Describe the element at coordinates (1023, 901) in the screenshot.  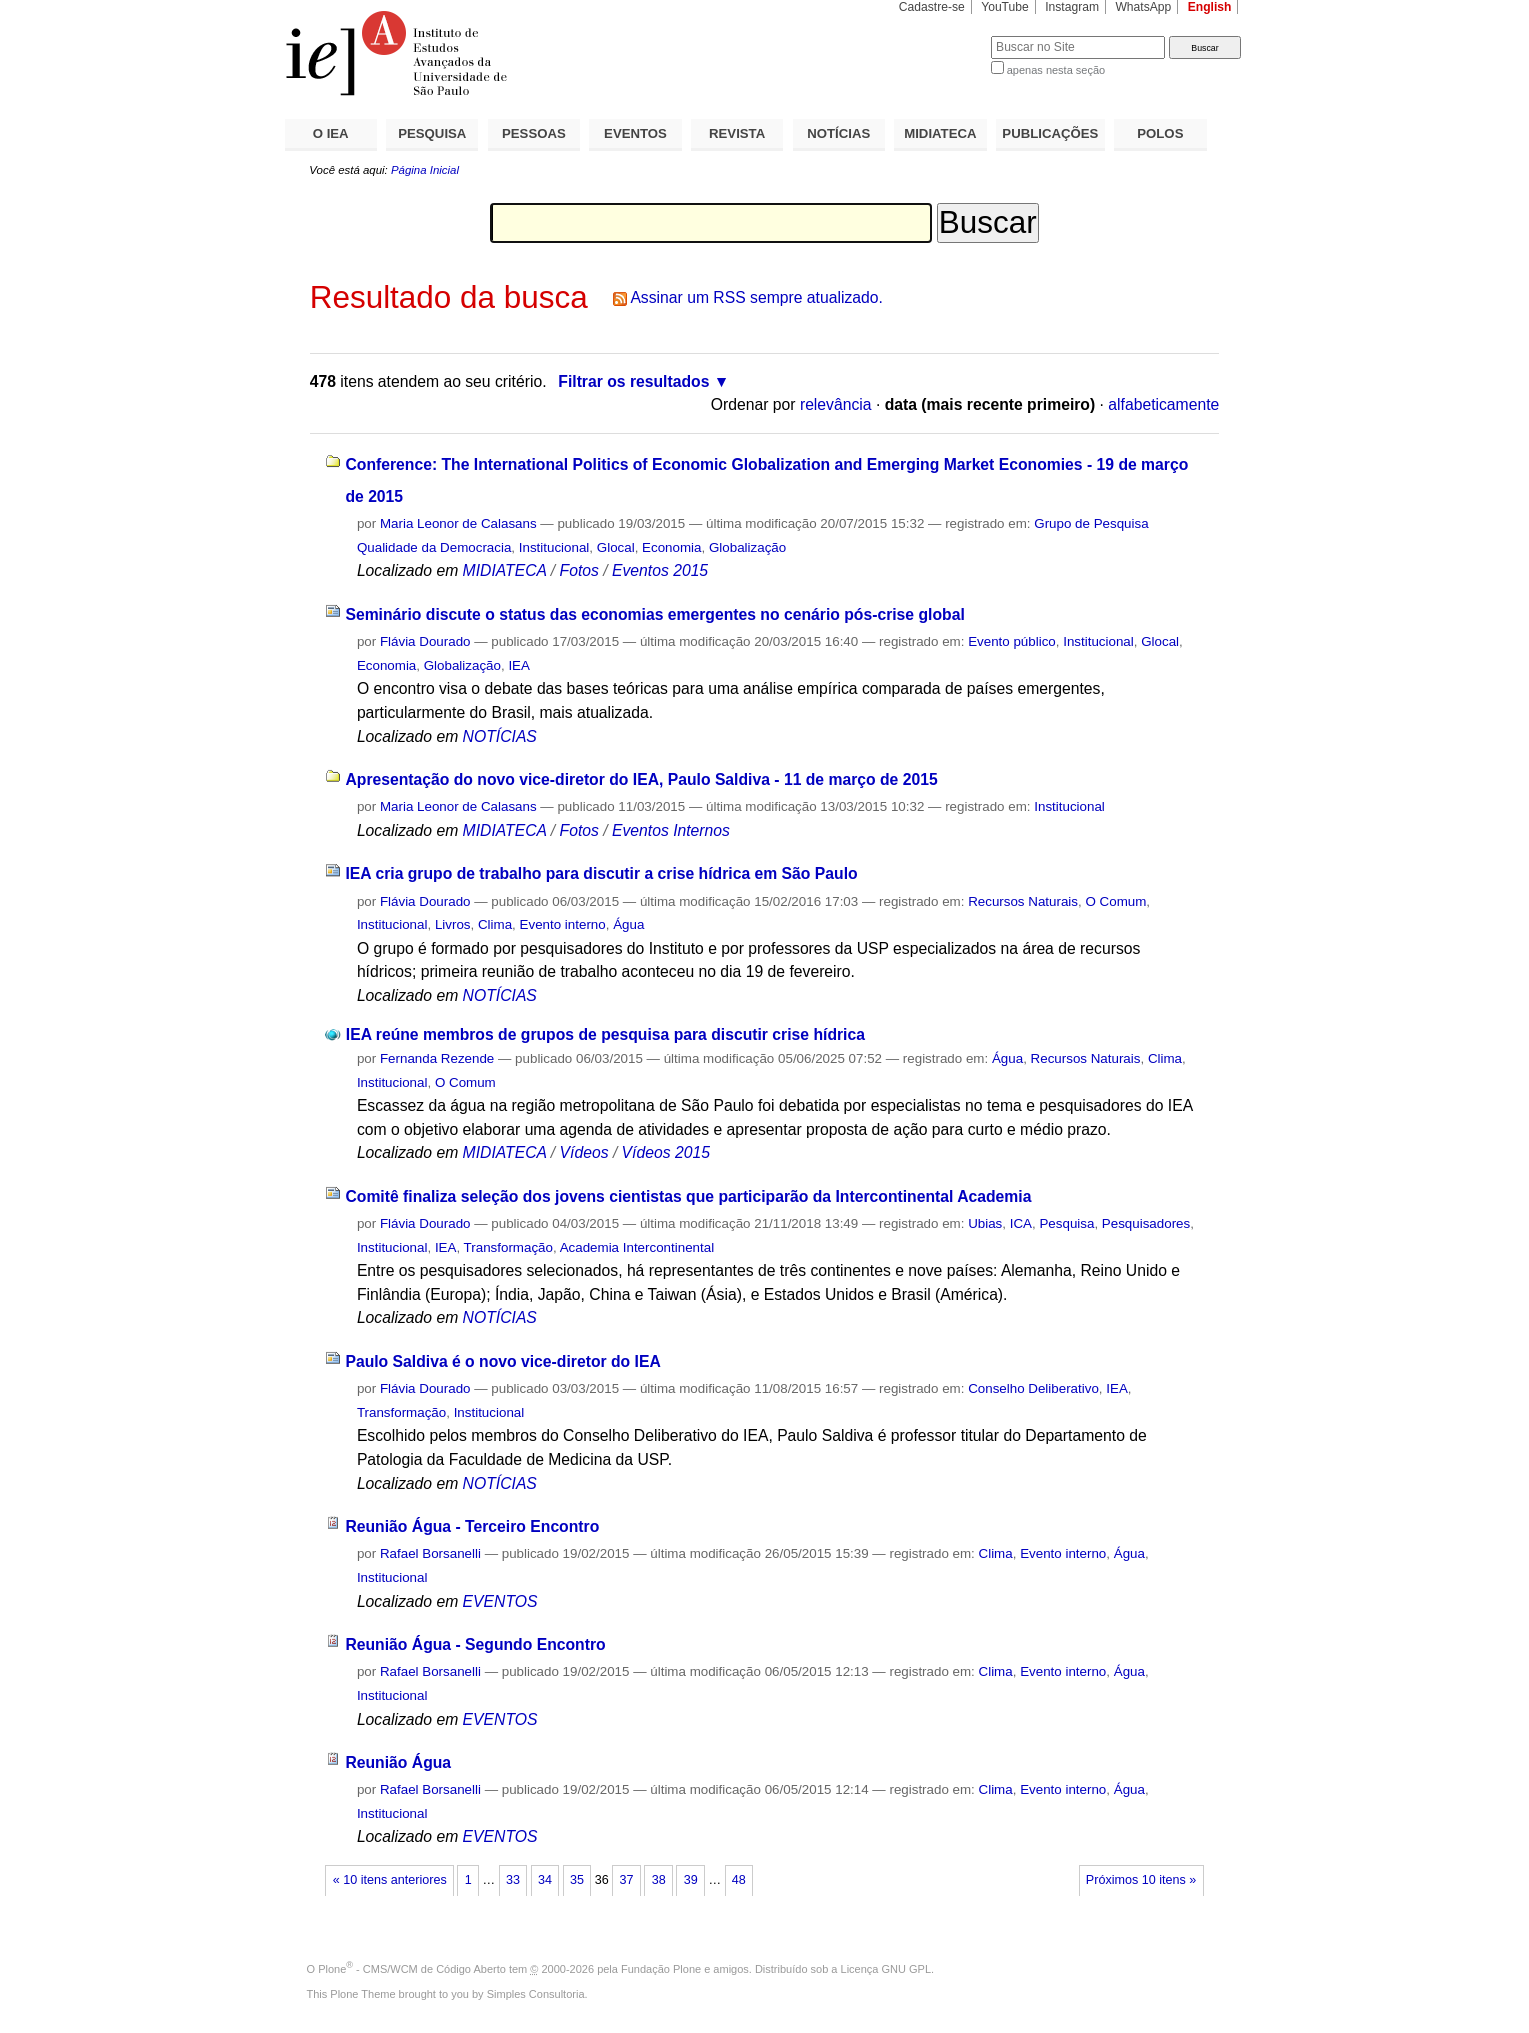
I see `Recursos Naturais` at that location.